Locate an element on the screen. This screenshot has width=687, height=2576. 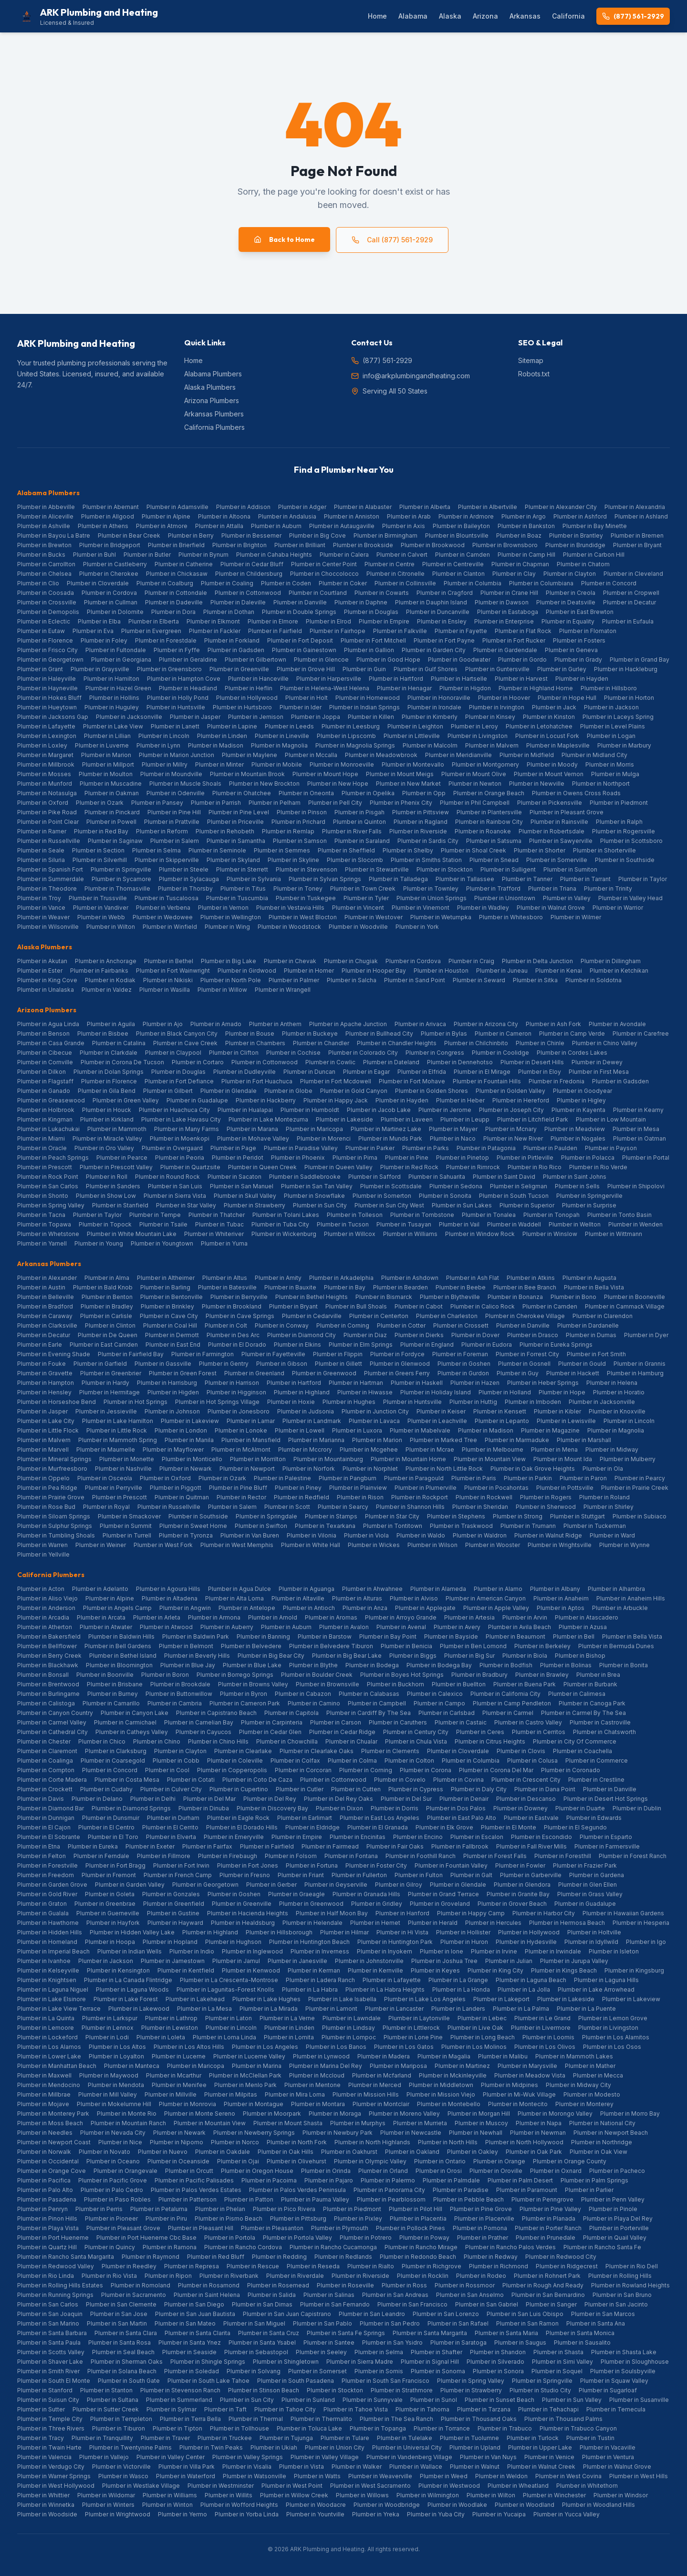
Plumber in Moody is located at coordinates (552, 764).